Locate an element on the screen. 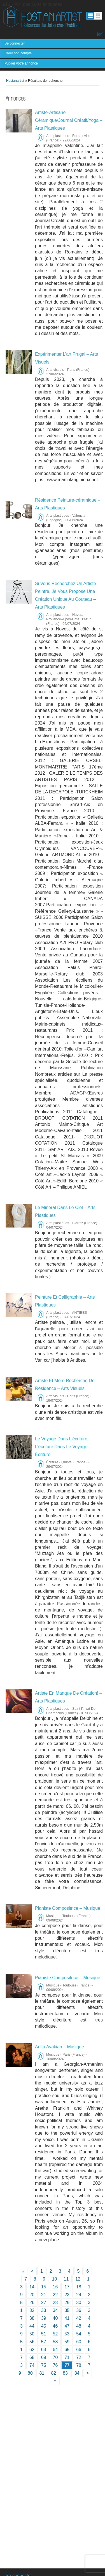 The image size is (105, 2576). 10 is located at coordinates (54, 2279).